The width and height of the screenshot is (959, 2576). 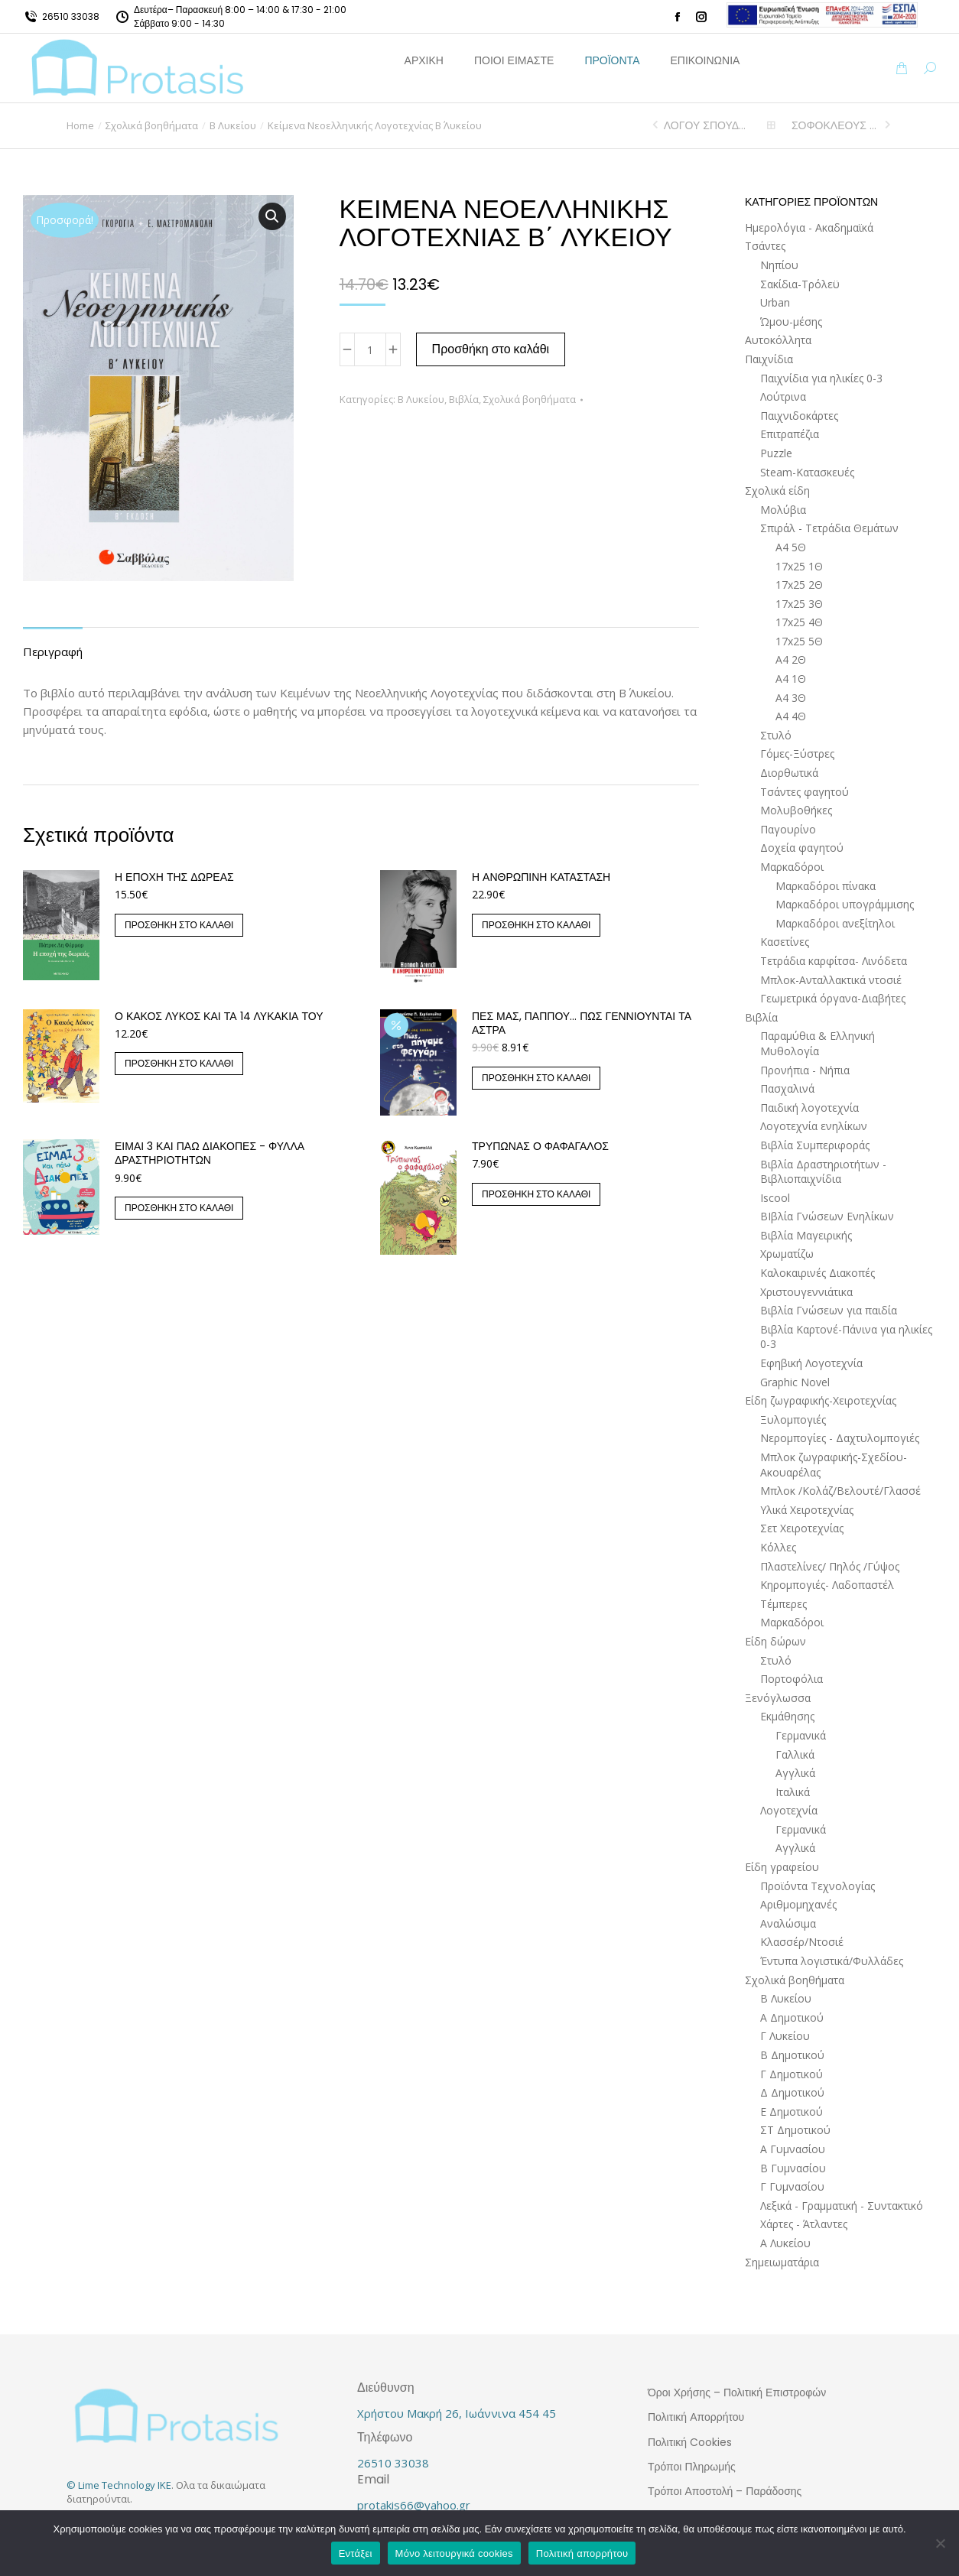 What do you see at coordinates (769, 359) in the screenshot?
I see `Παιχνίδια` at bounding box center [769, 359].